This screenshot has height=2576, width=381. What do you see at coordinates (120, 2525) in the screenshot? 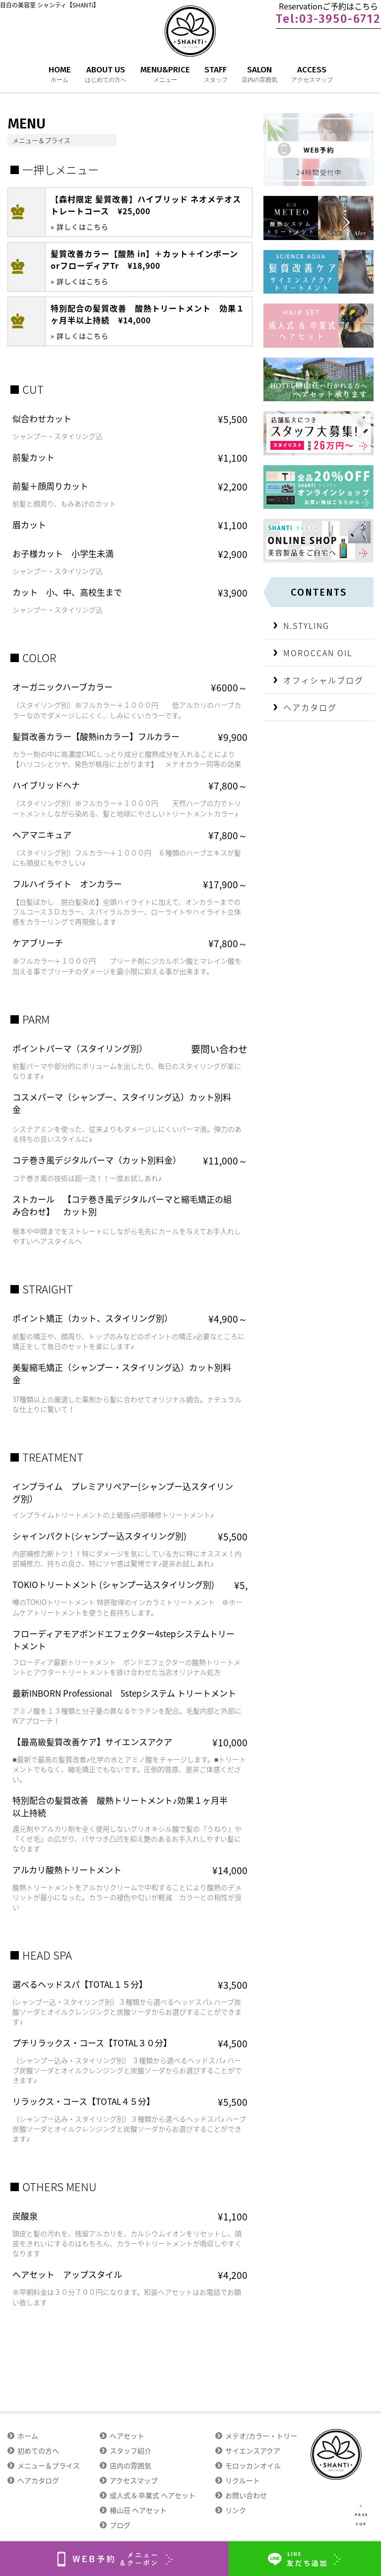
I see `ブログ` at bounding box center [120, 2525].